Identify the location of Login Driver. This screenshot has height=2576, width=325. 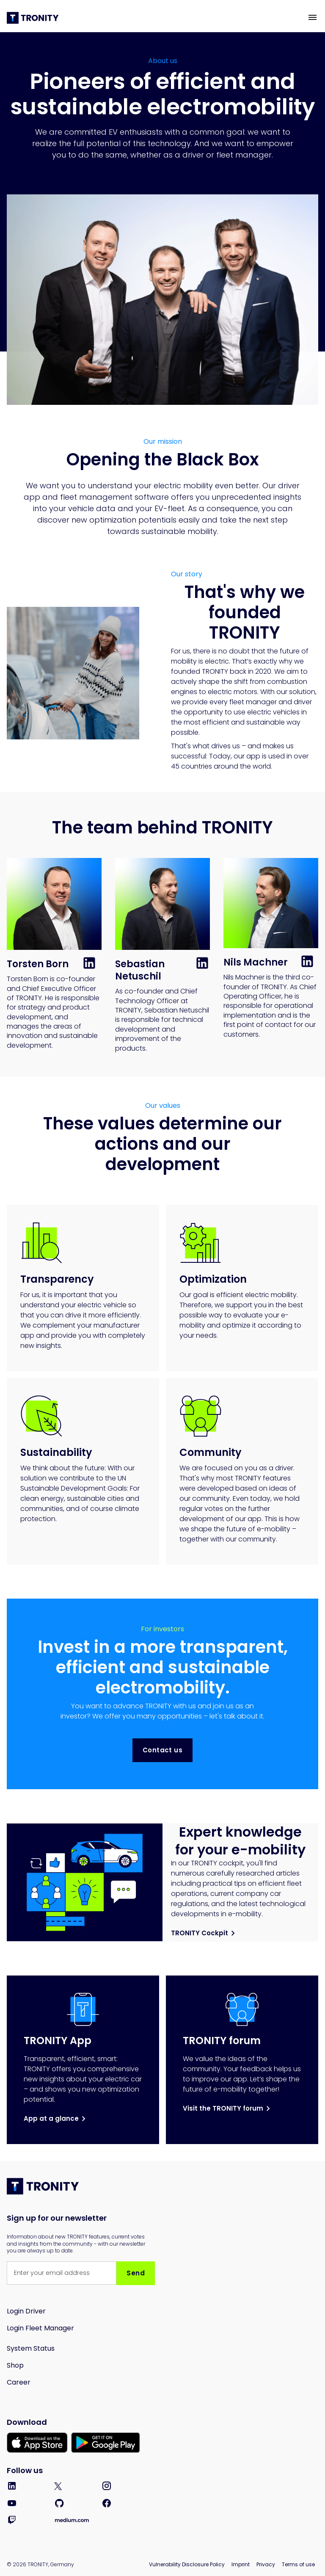
(26, 2311).